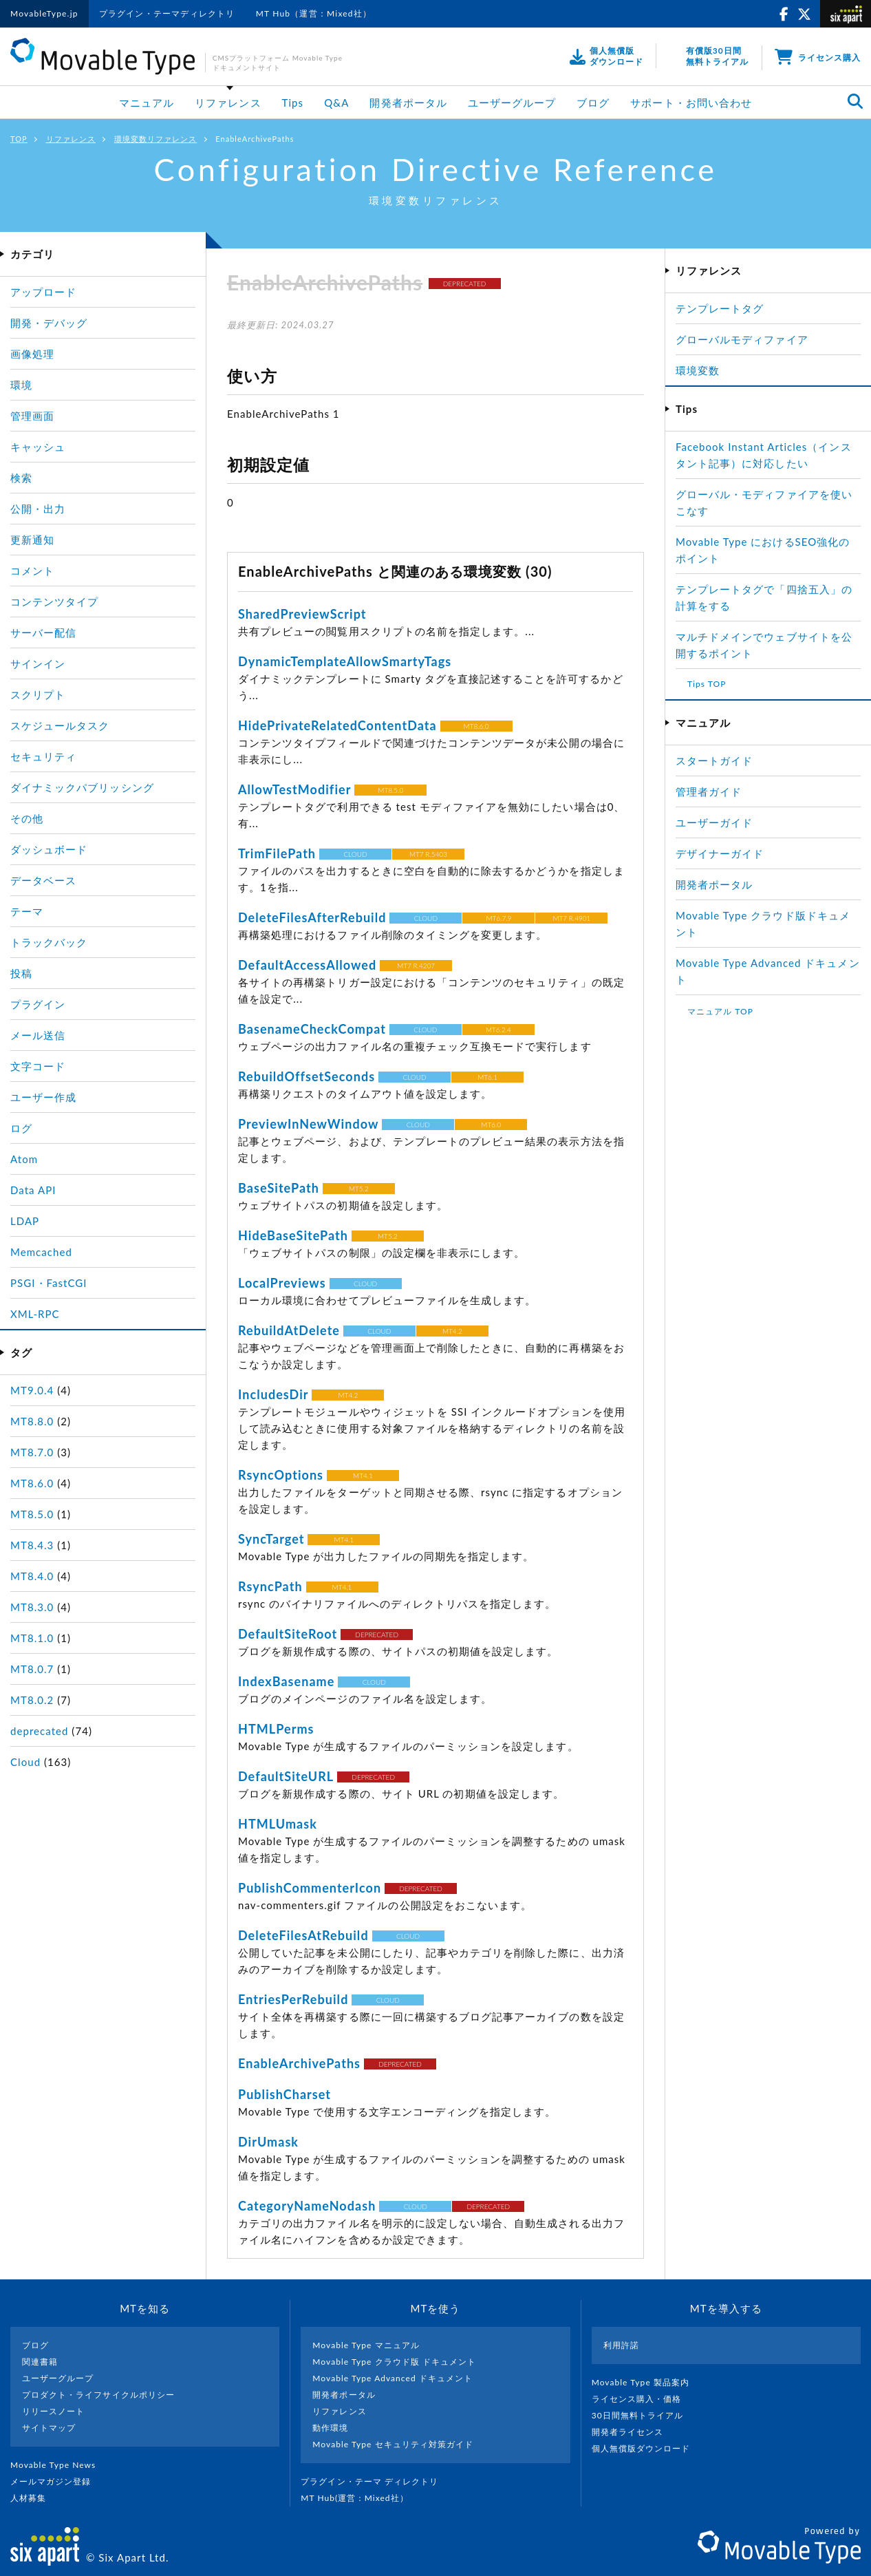 This screenshot has width=871, height=2576. Describe the element at coordinates (394, 2361) in the screenshot. I see `Movable Type クラウド版 ドキュメント` at that location.